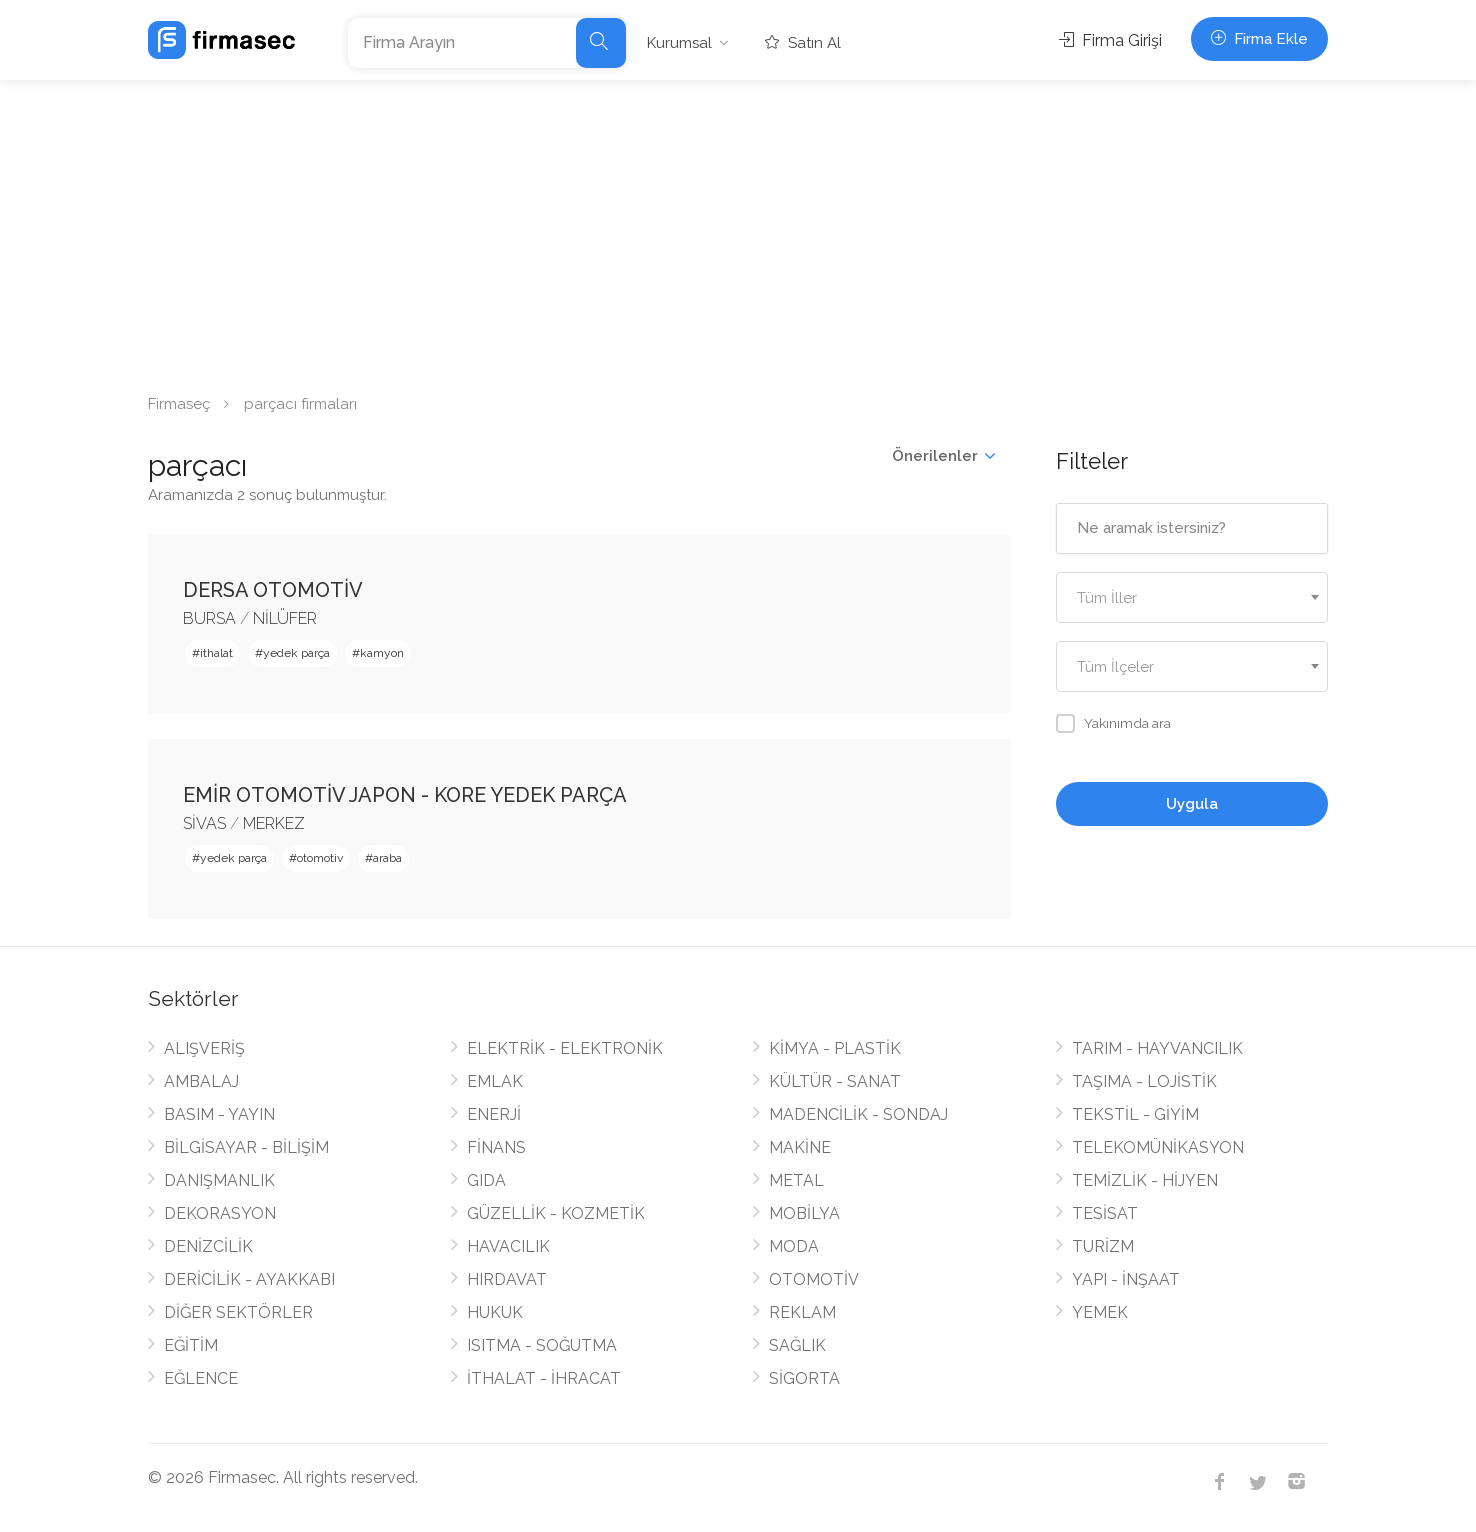 This screenshot has width=1476, height=1532. Describe the element at coordinates (219, 1180) in the screenshot. I see `DANIŞMANLIK` at that location.